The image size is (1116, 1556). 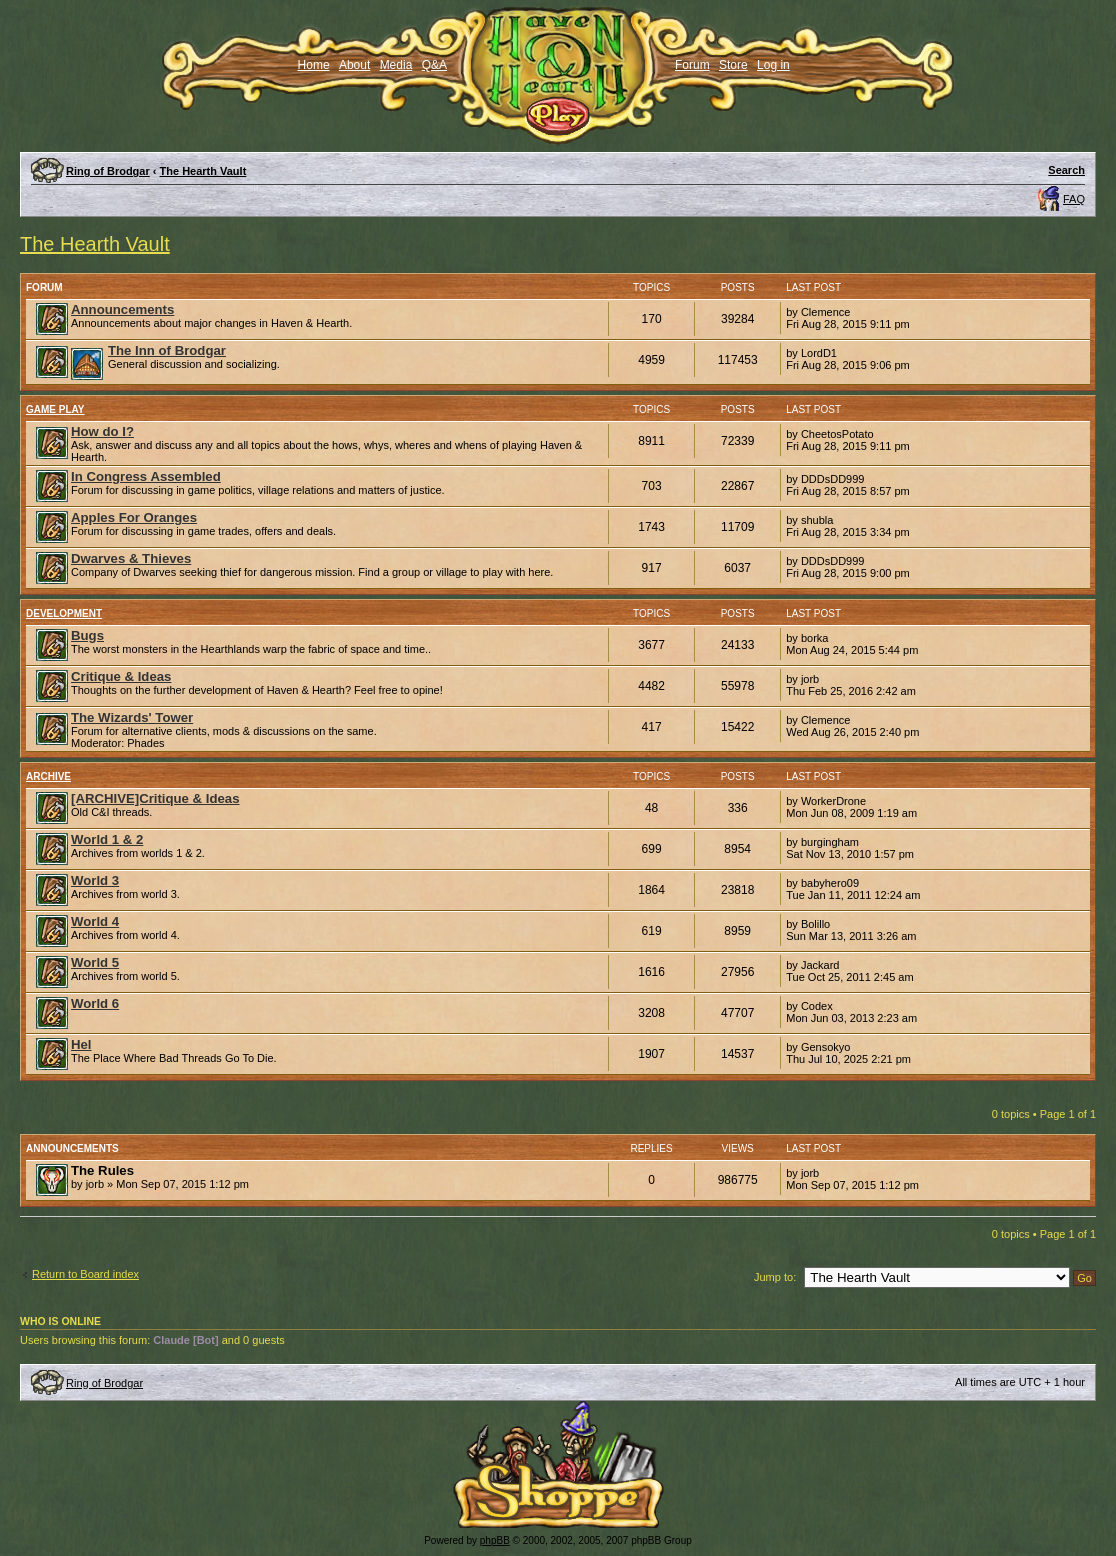 I want to click on Search, so click(x=1066, y=170).